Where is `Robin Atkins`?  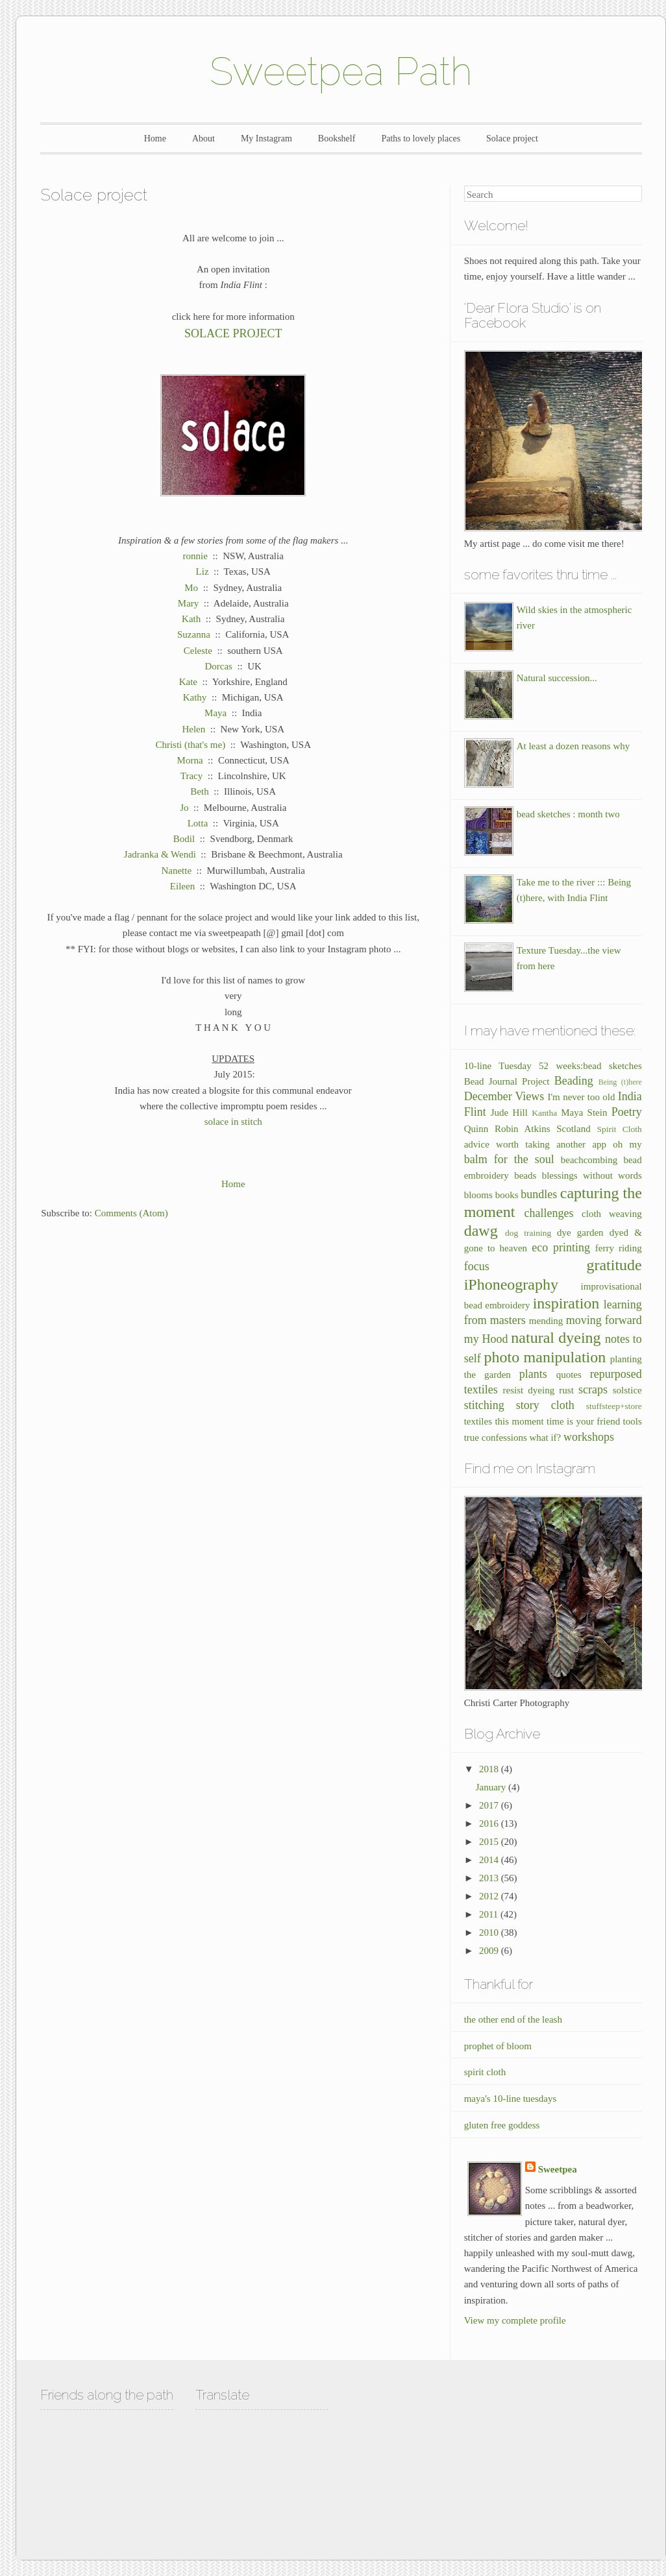
Robin Atkins is located at coordinates (522, 1129).